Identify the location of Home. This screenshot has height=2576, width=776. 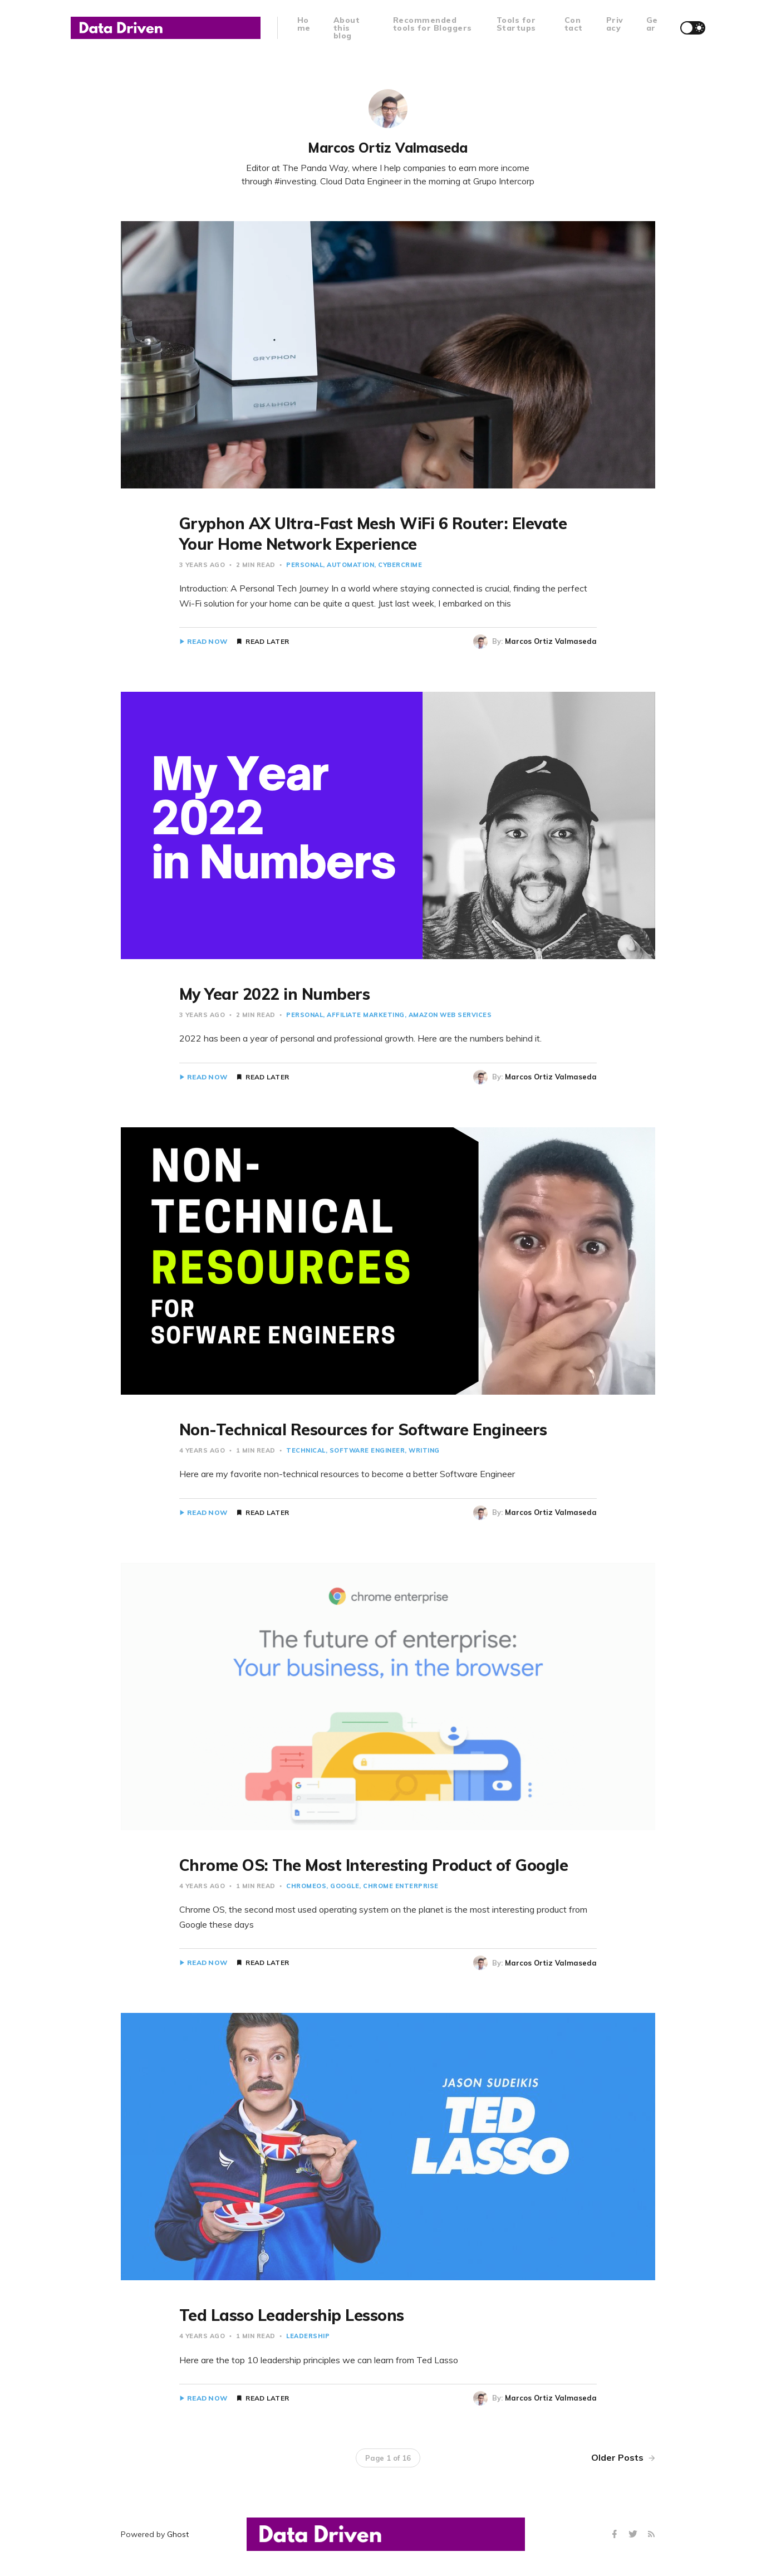
(304, 24).